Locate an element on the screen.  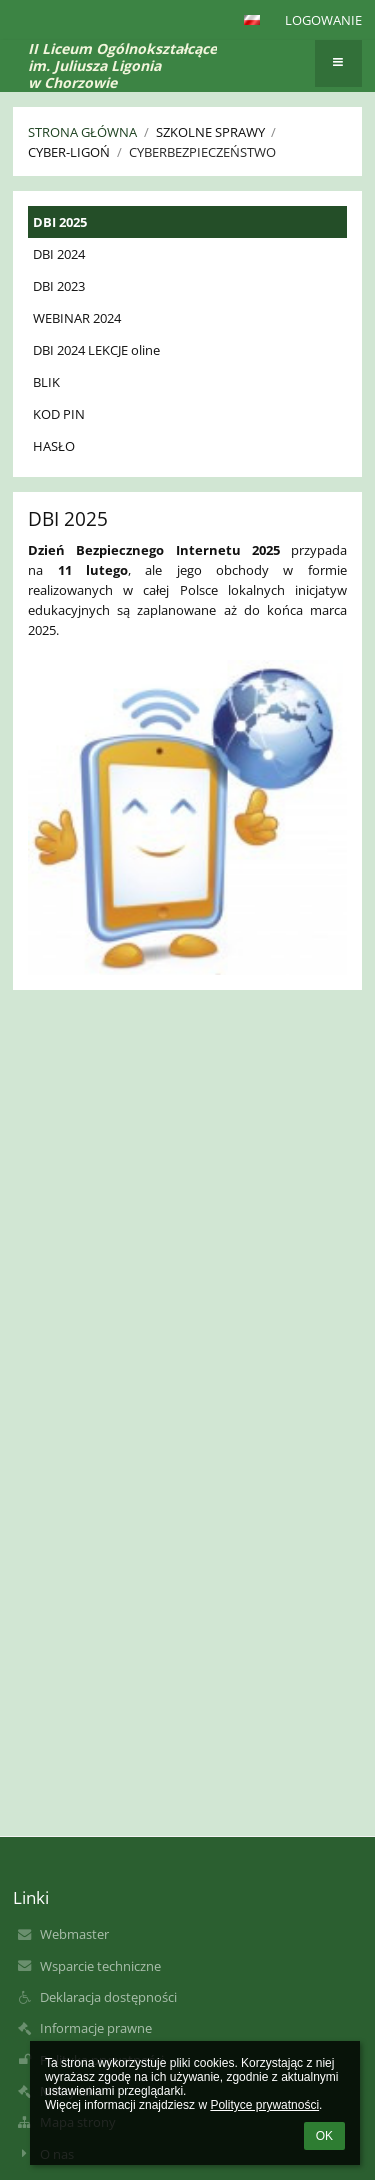
OK [button] is located at coordinates (324, 2136).